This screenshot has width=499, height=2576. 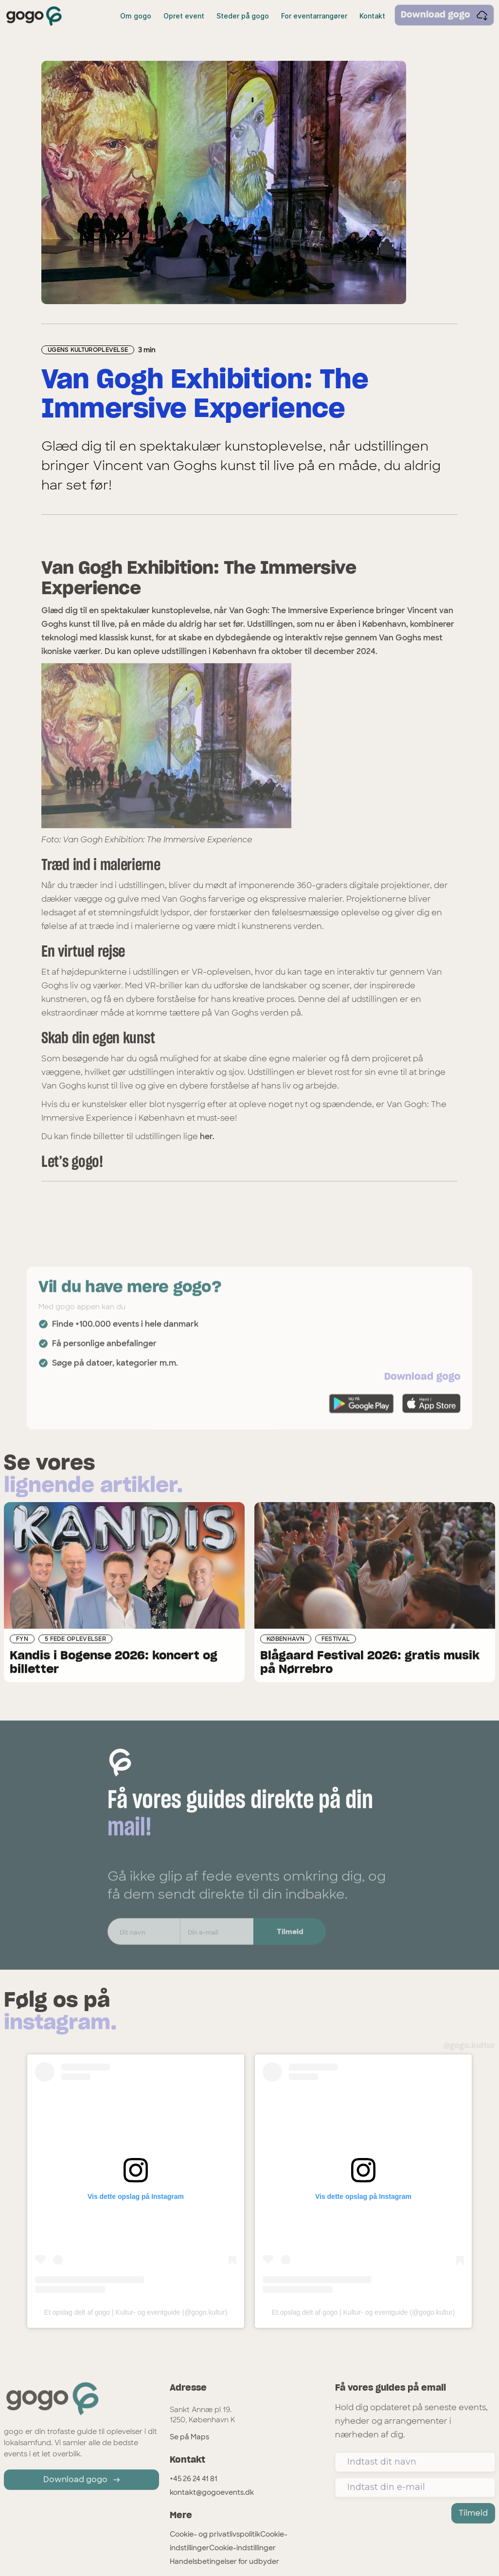 What do you see at coordinates (242, 16) in the screenshot?
I see `Steder på gogo` at bounding box center [242, 16].